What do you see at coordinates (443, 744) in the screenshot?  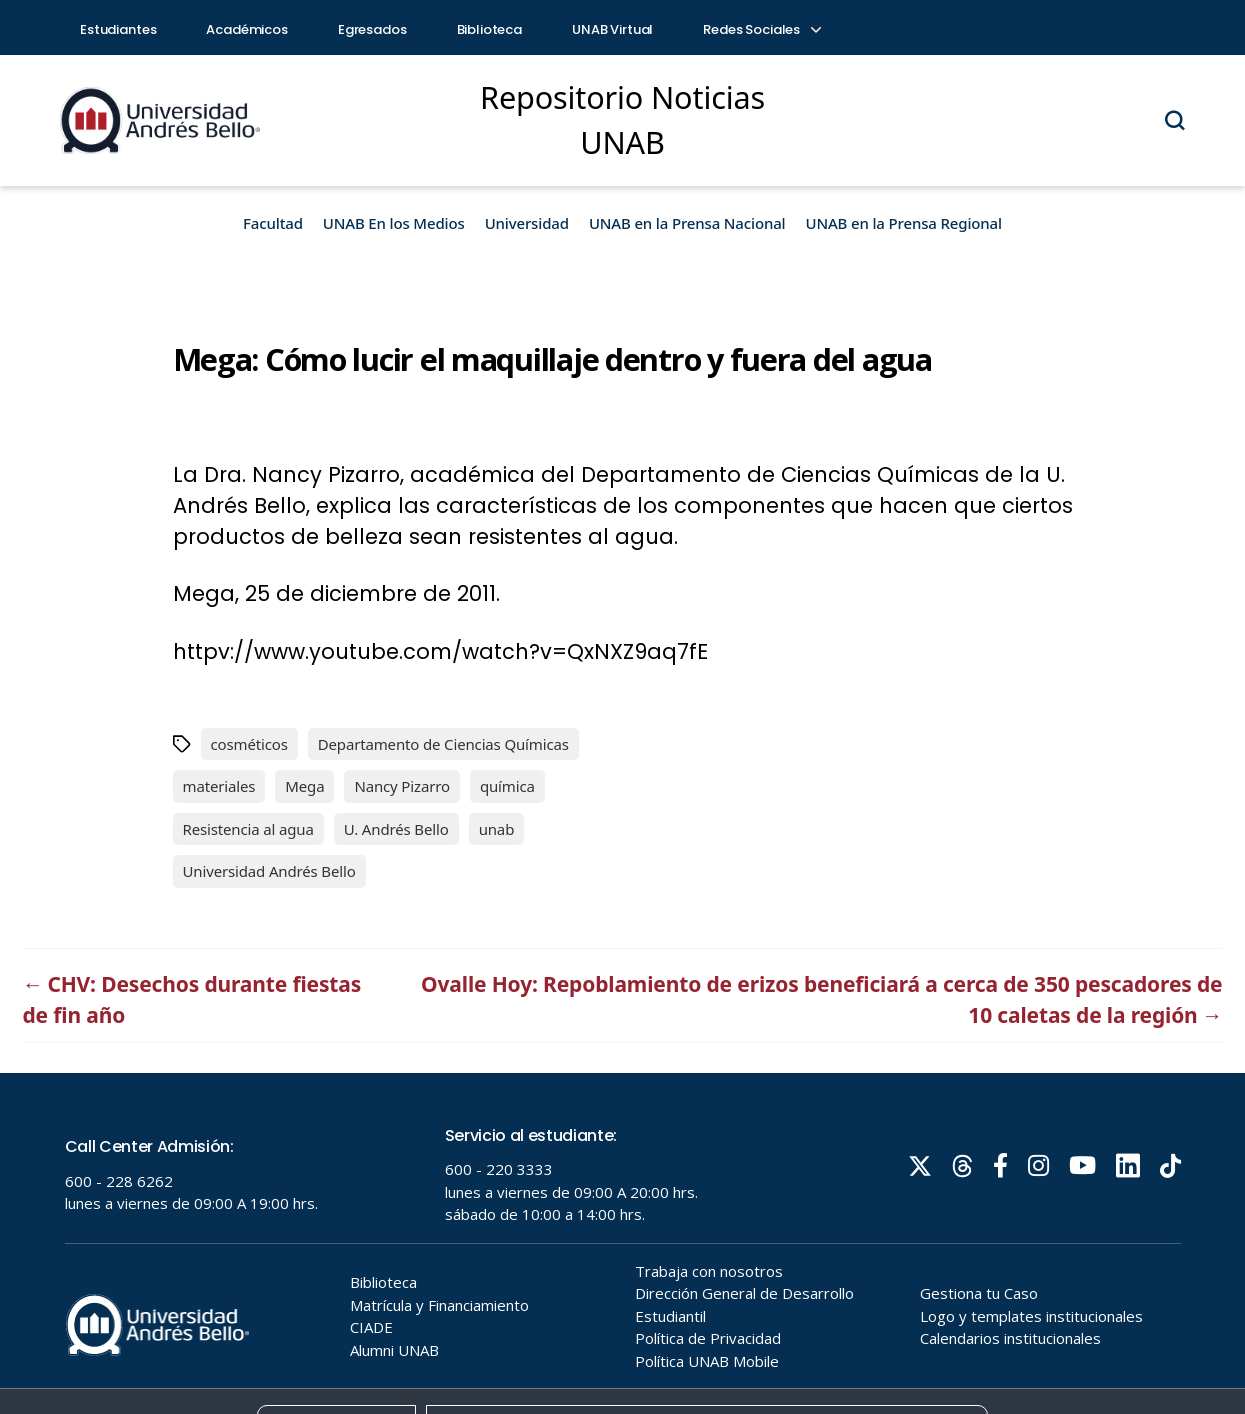 I see `Departamento de Ciencias Químicas` at bounding box center [443, 744].